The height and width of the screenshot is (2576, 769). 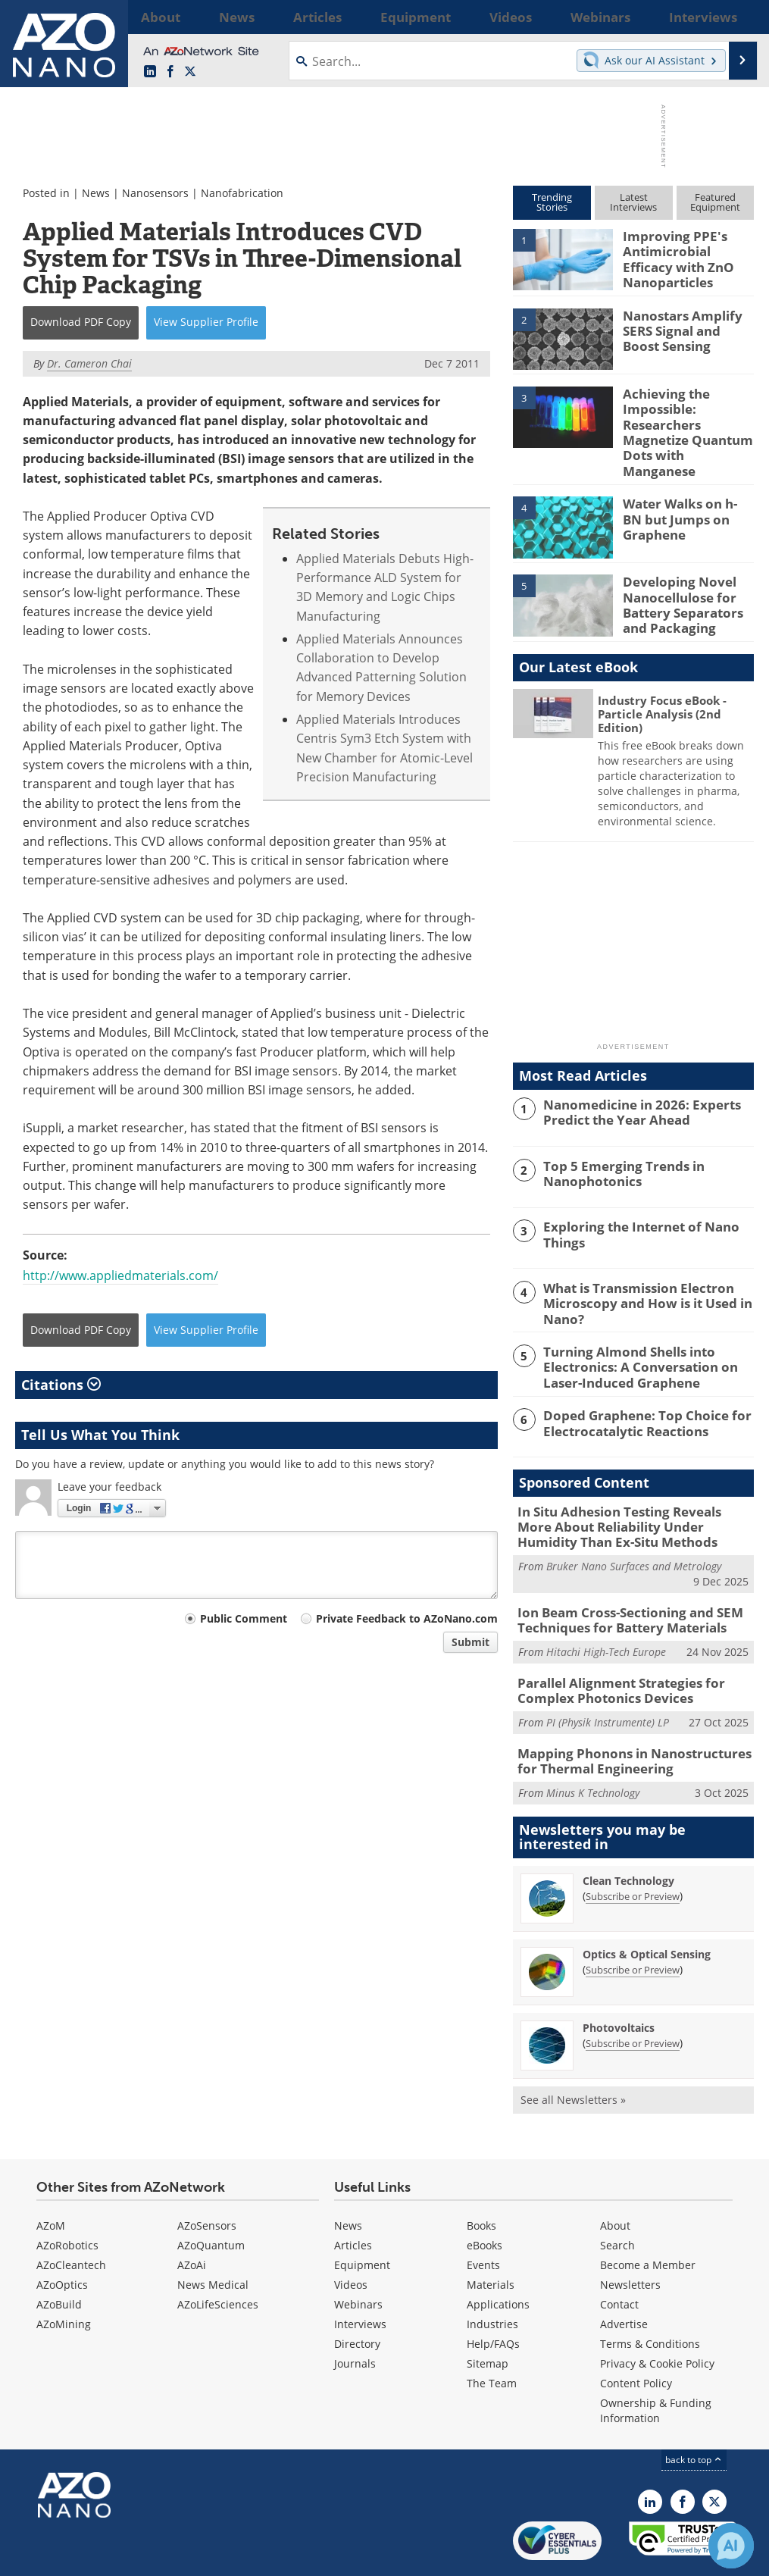 What do you see at coordinates (648, 1335) in the screenshot?
I see `Turning Almond Shells into Electronics: A Conversation on Laser-Induced Graphene` at bounding box center [648, 1335].